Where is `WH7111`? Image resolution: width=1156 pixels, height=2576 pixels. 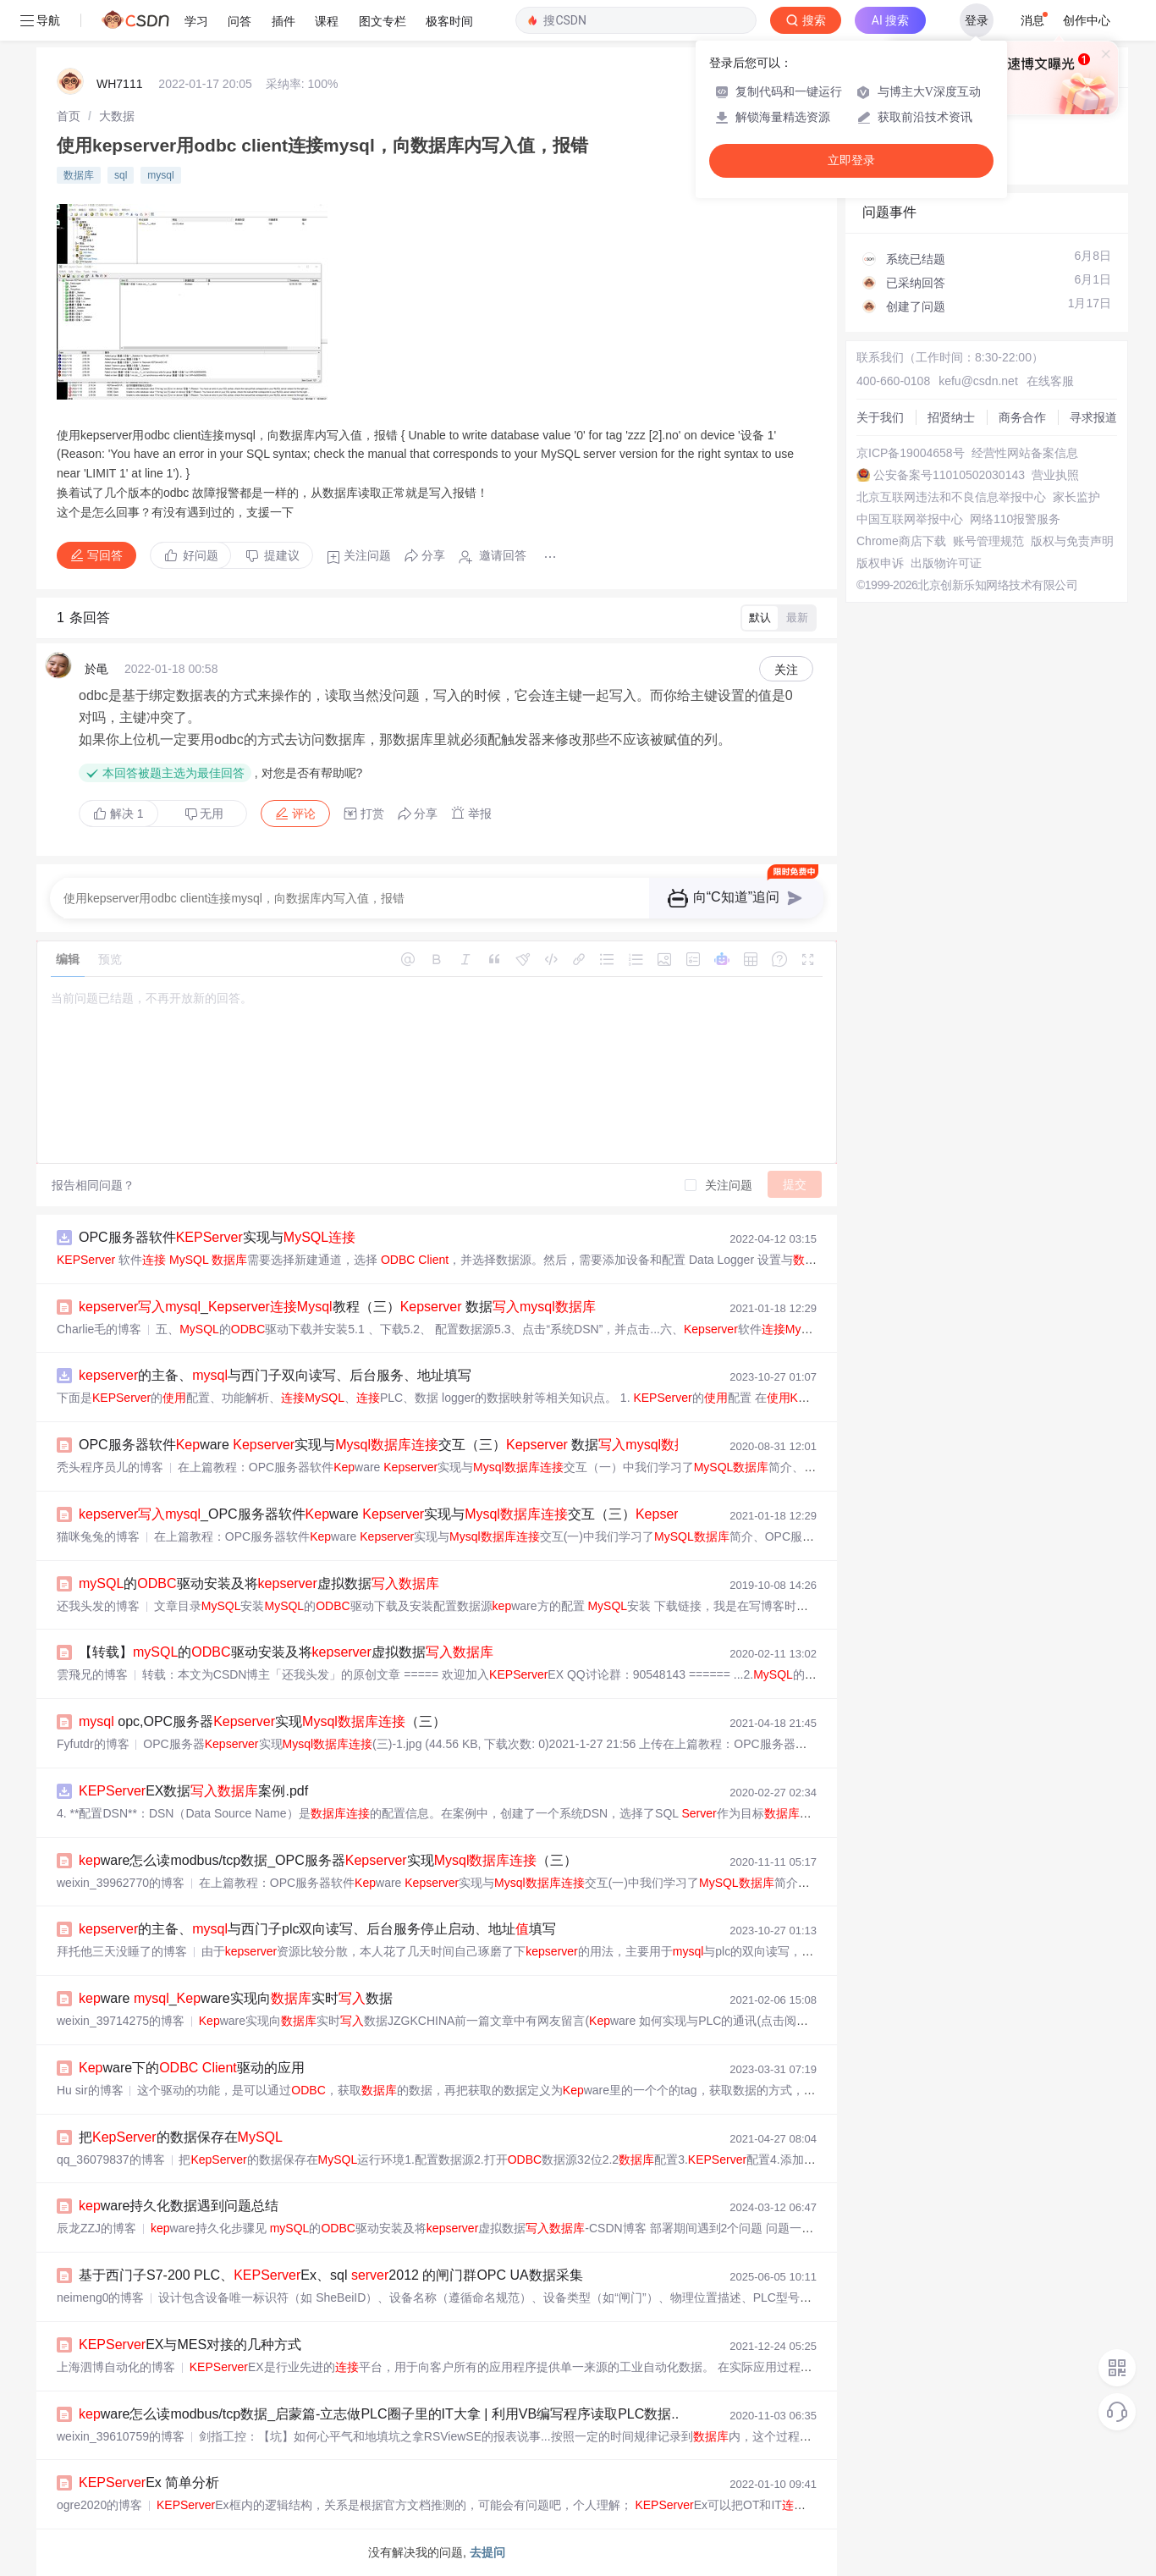 WH7111 is located at coordinates (119, 84).